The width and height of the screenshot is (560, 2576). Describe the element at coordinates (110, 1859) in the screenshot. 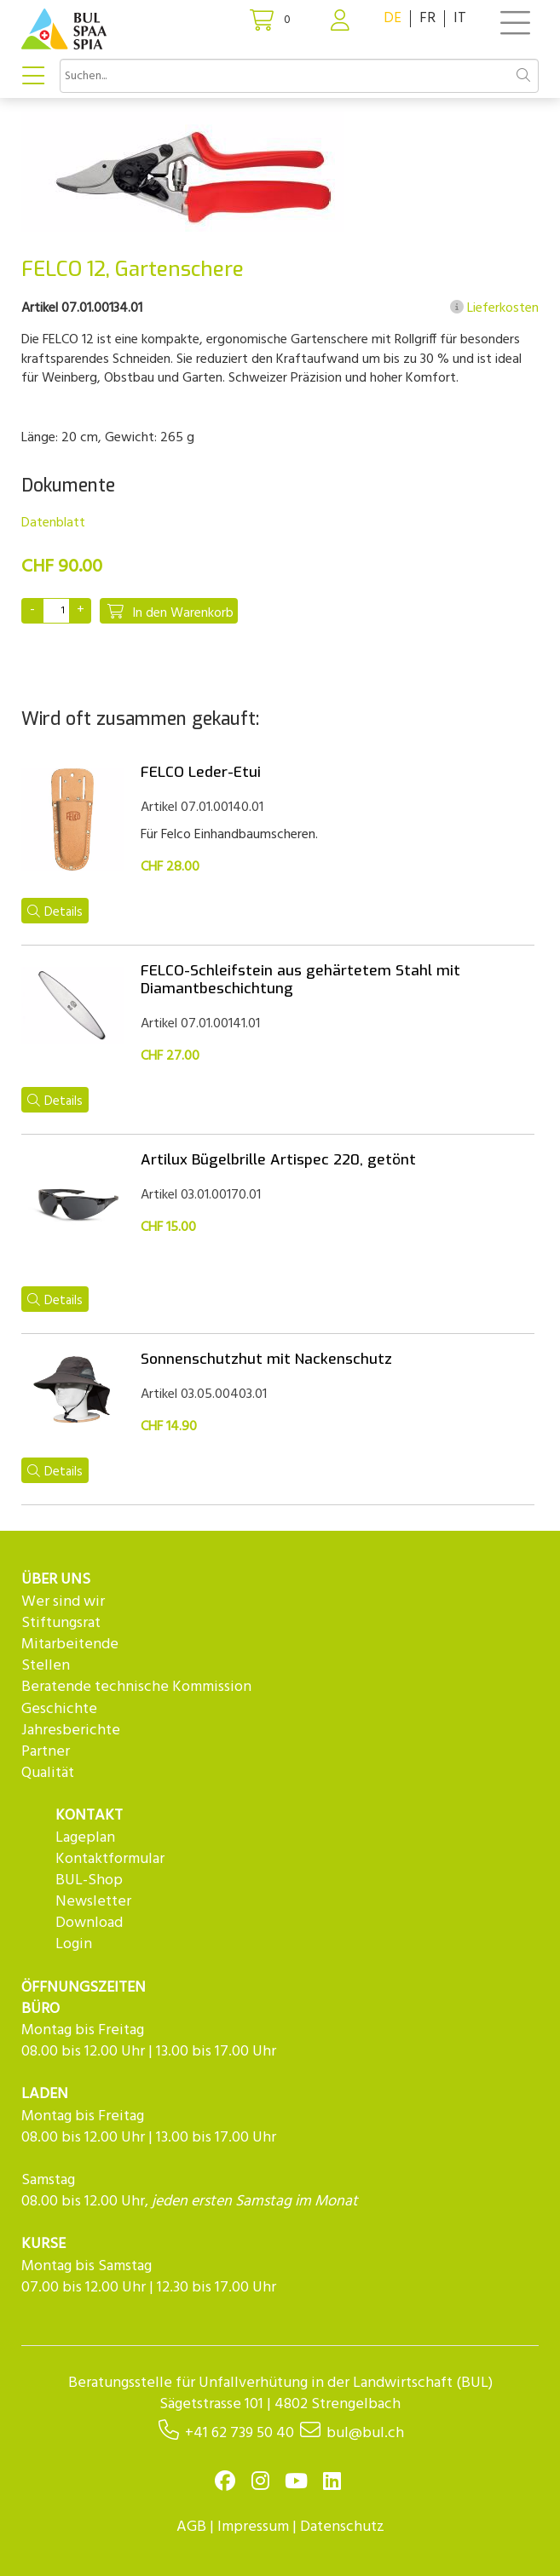

I see `Kontaktformular` at that location.